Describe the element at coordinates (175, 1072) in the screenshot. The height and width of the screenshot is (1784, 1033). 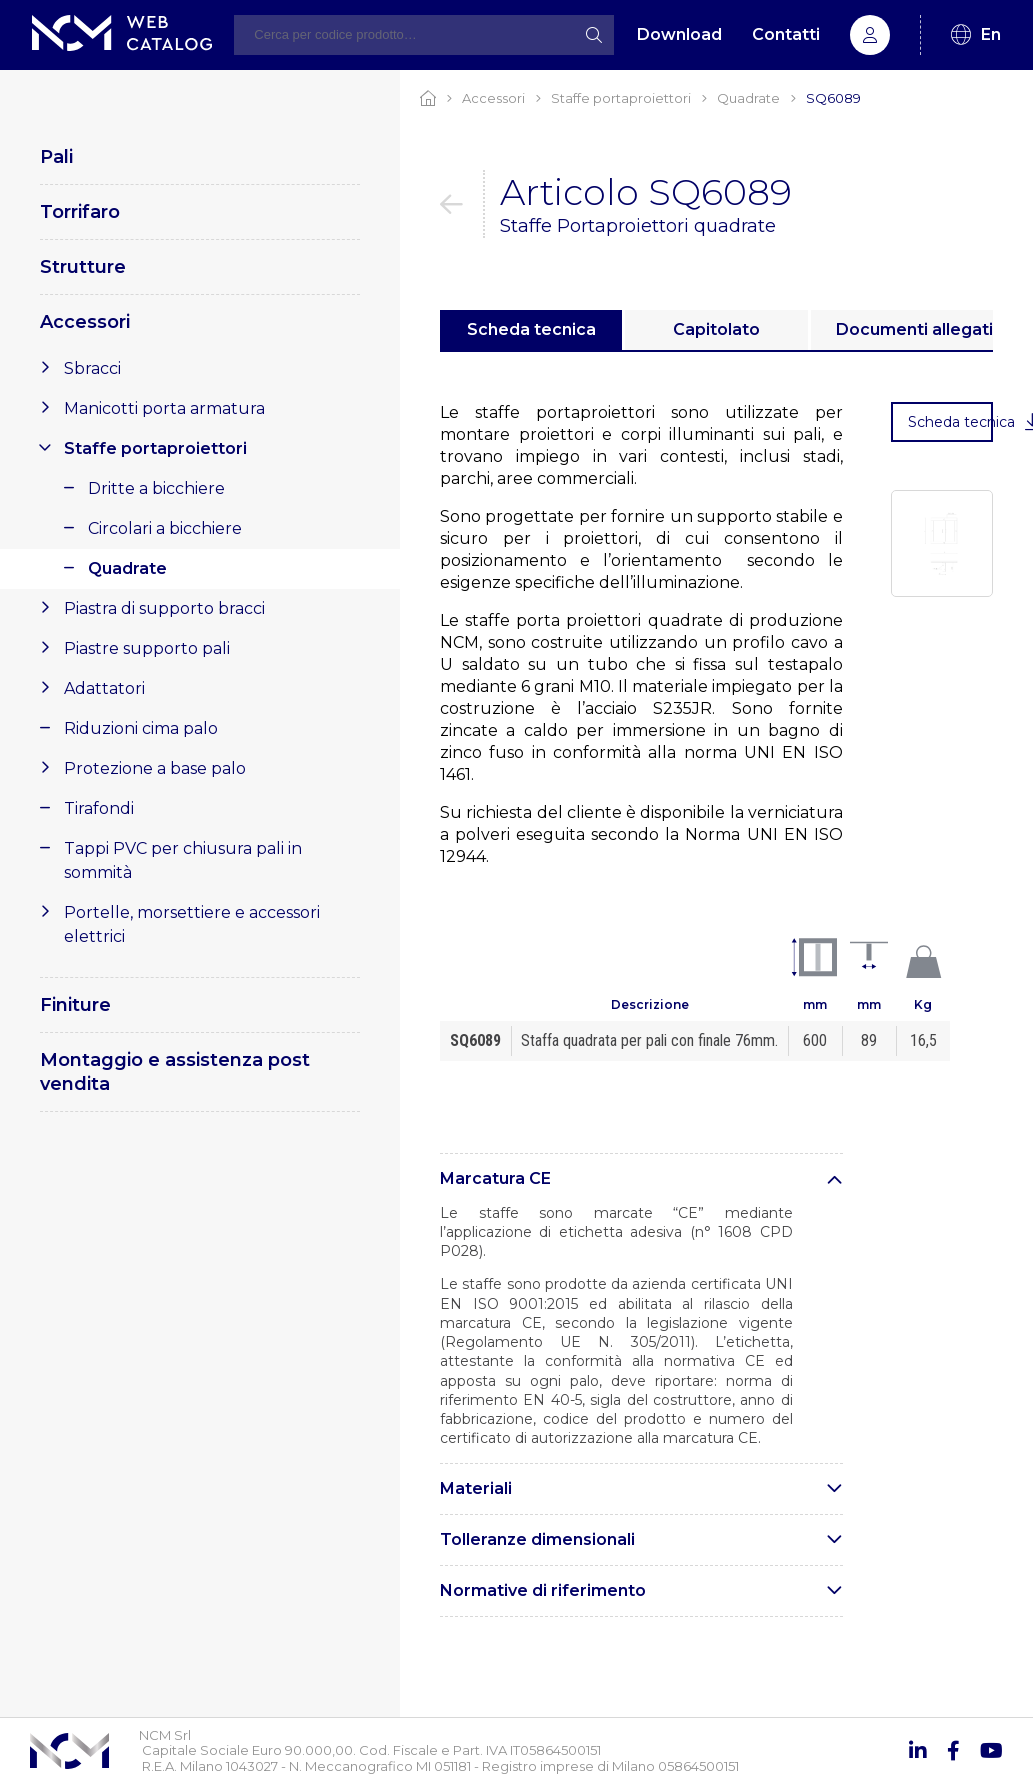
I see `Montaggio e assistenza post vendita` at that location.